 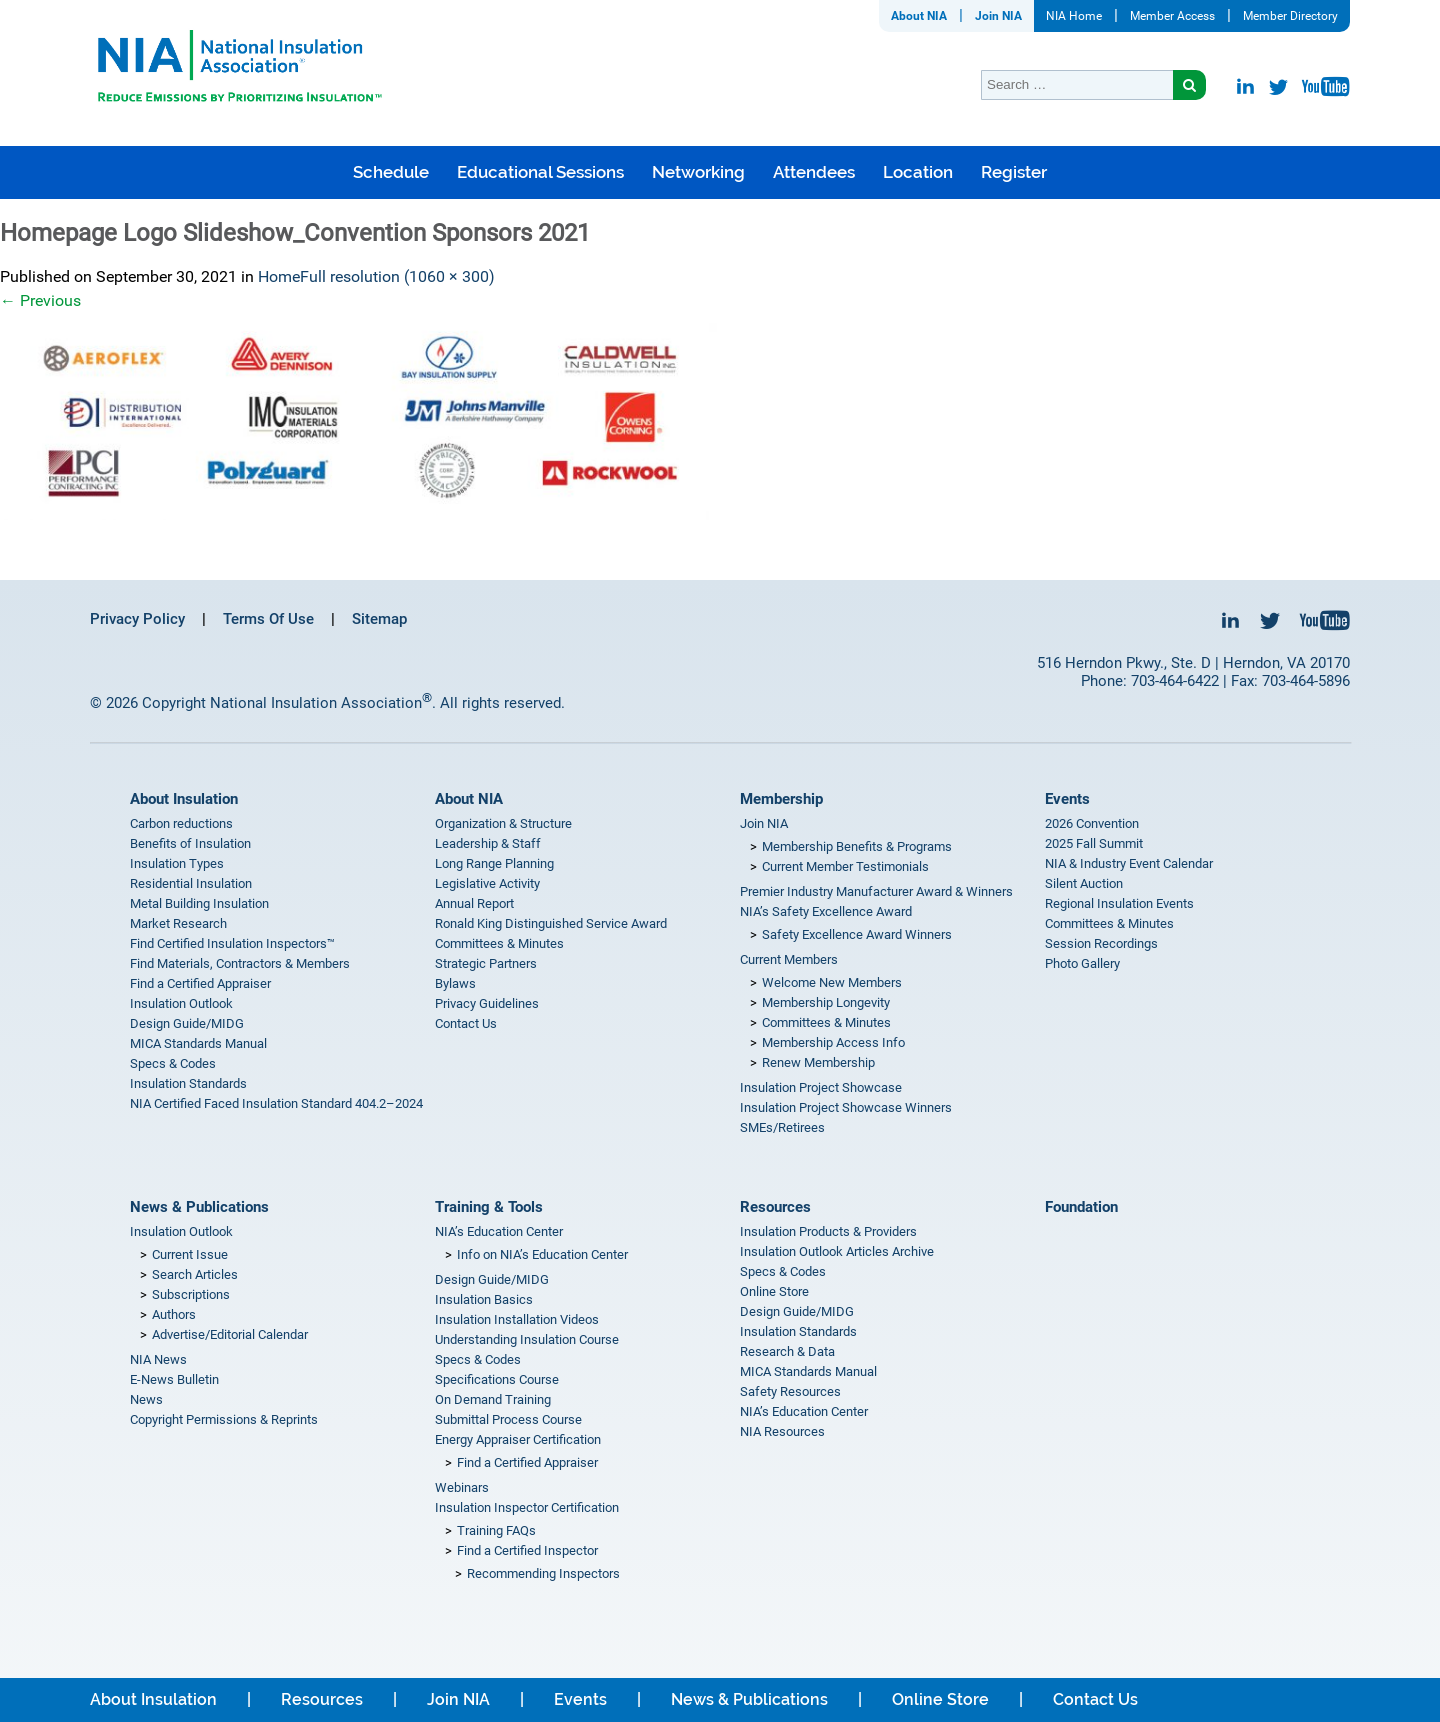 What do you see at coordinates (527, 1507) in the screenshot?
I see `Insulation Inspector Certification` at bounding box center [527, 1507].